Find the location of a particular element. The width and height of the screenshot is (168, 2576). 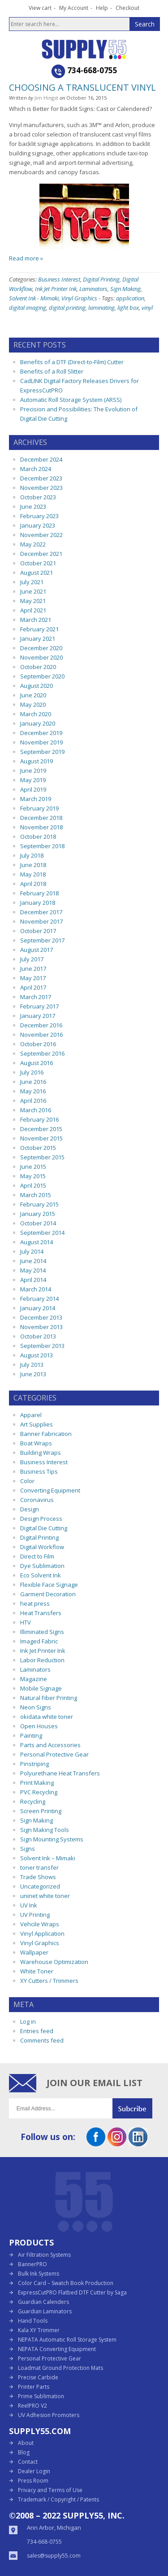

Design Process is located at coordinates (41, 1519).